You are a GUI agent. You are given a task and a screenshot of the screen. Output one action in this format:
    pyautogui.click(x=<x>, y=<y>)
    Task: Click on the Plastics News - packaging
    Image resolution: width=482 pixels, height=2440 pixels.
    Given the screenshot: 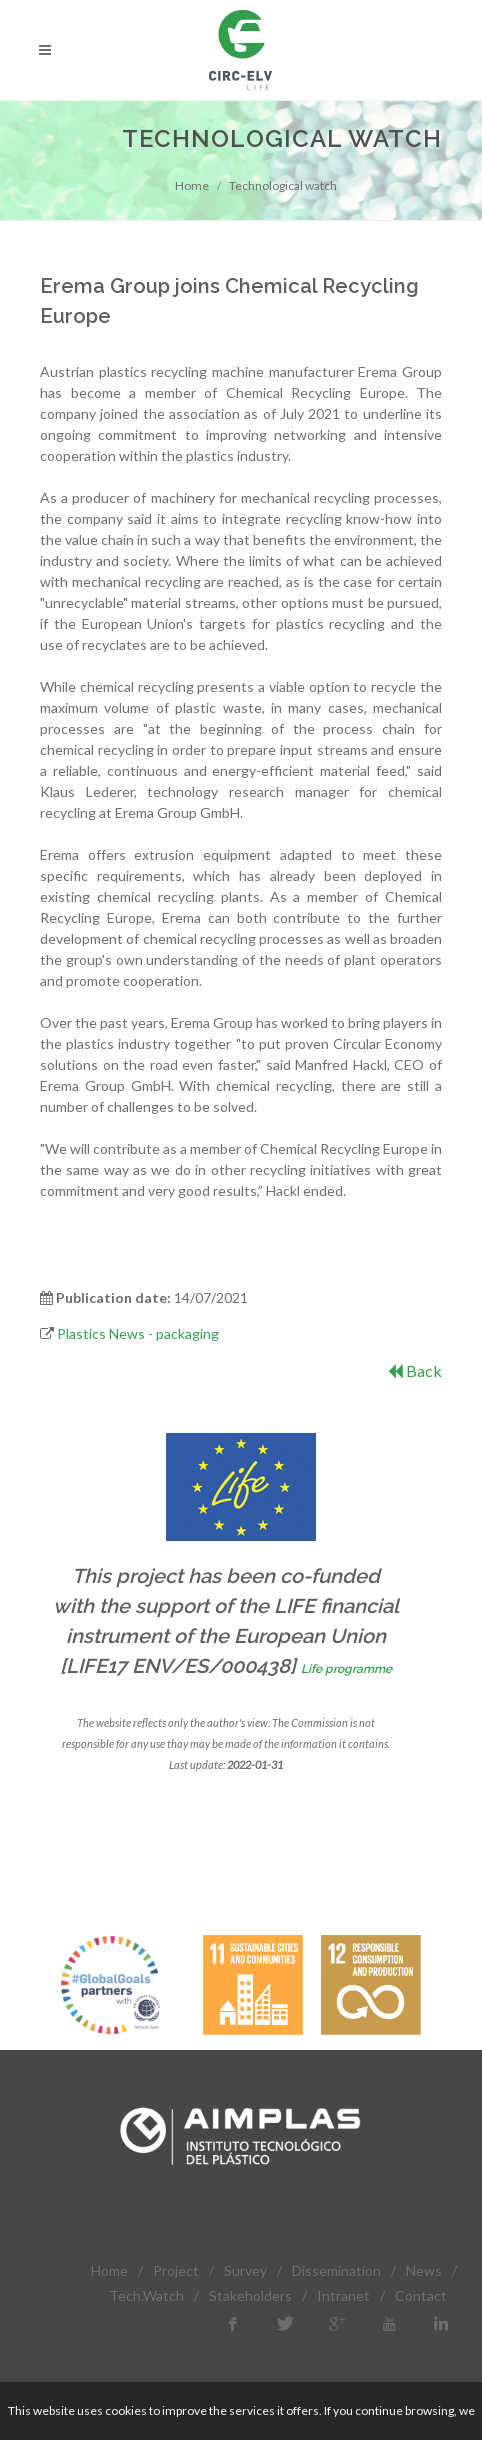 What is the action you would take?
    pyautogui.click(x=138, y=1333)
    